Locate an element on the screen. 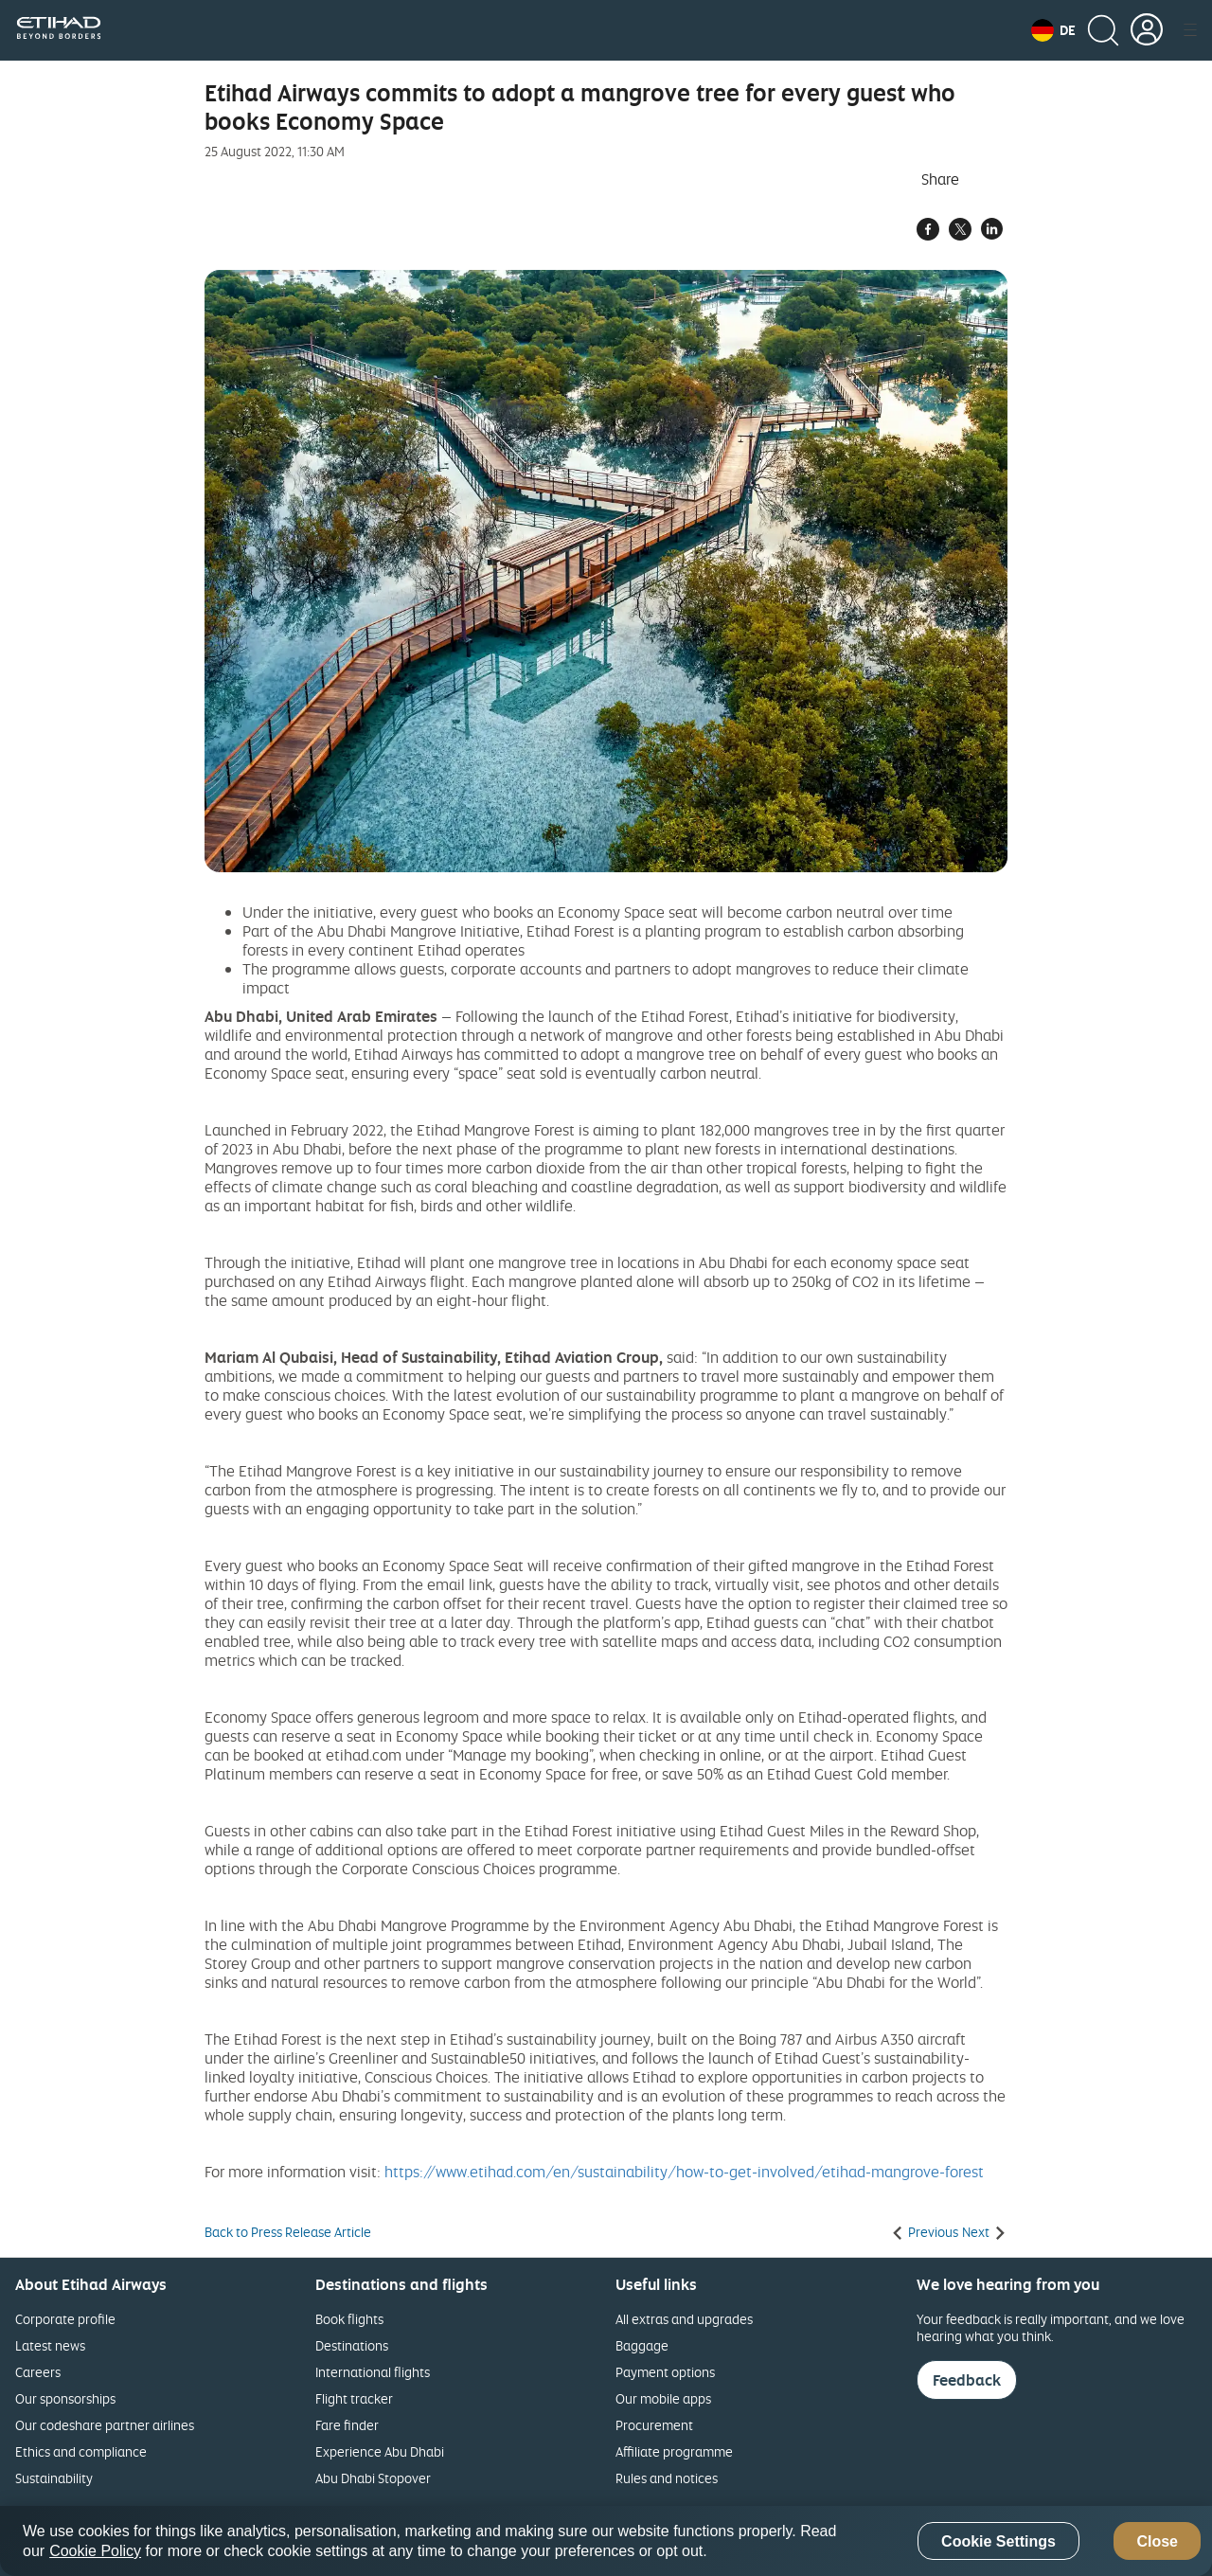  Ethics and compliance is located at coordinates (81, 2451).